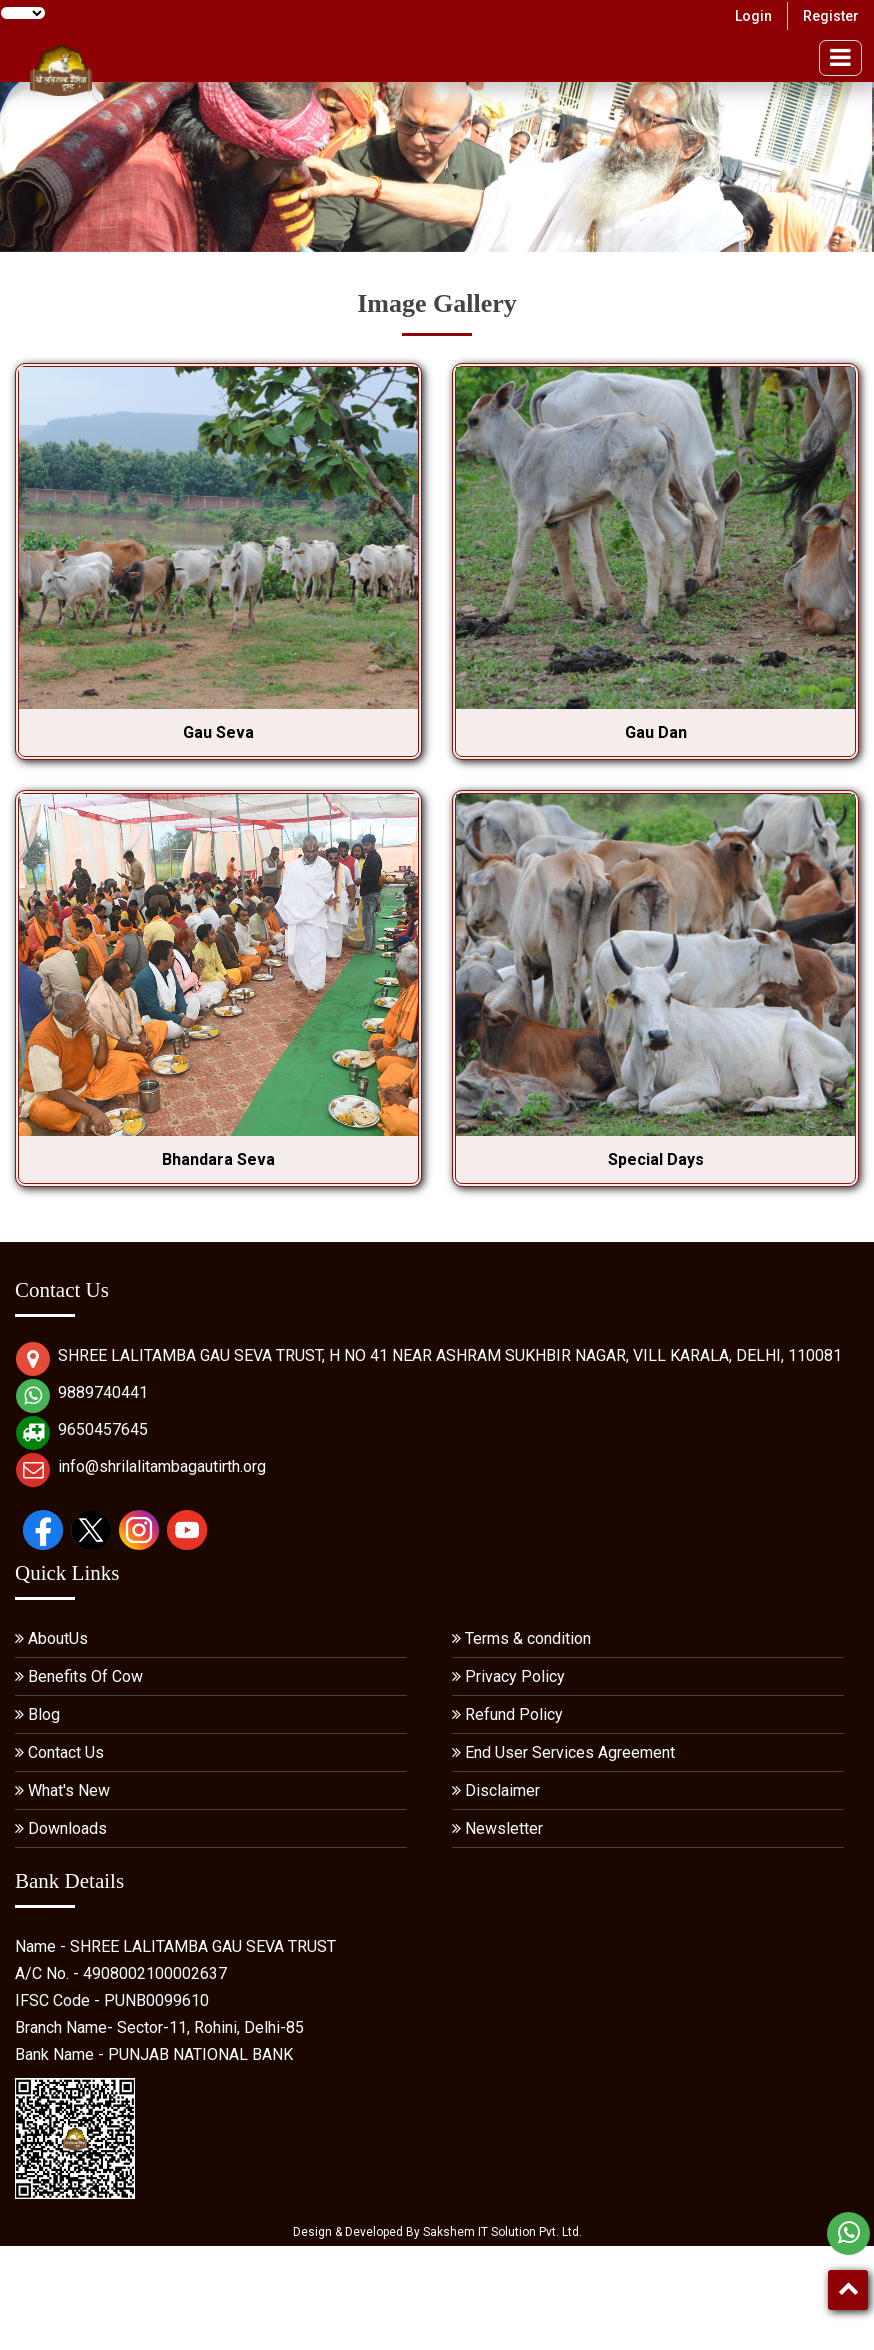 The width and height of the screenshot is (874, 2350). I want to click on [menu], so click(840, 58).